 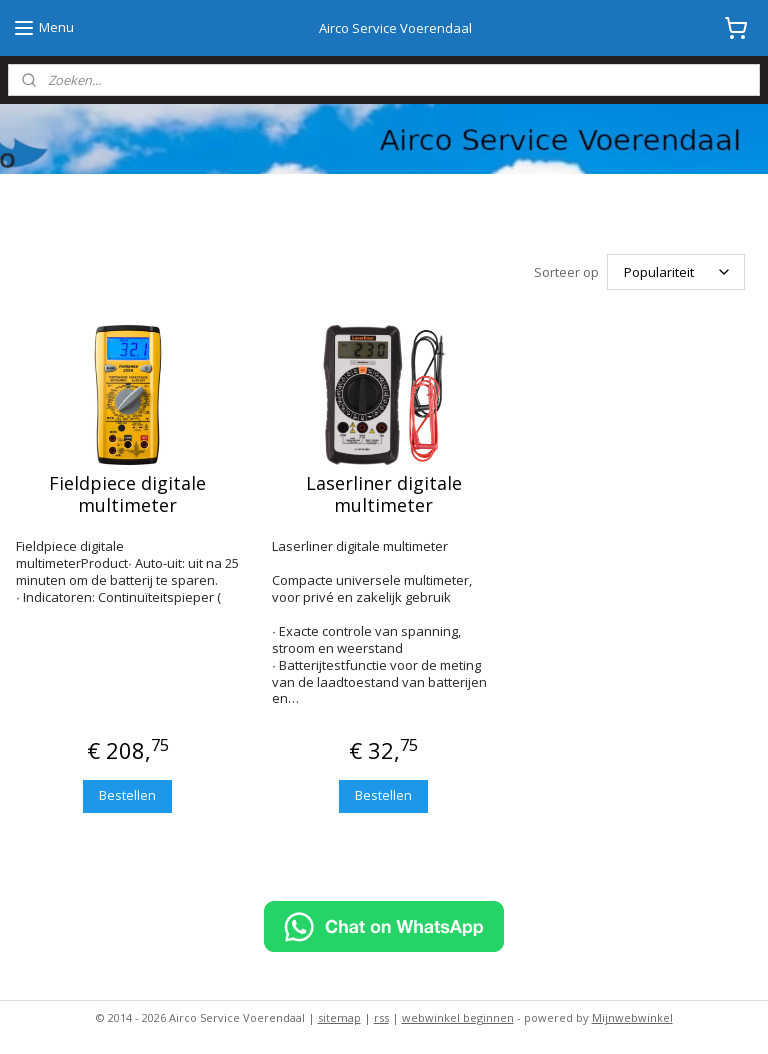 I want to click on Mijnwebwinkel, so click(x=632, y=1017).